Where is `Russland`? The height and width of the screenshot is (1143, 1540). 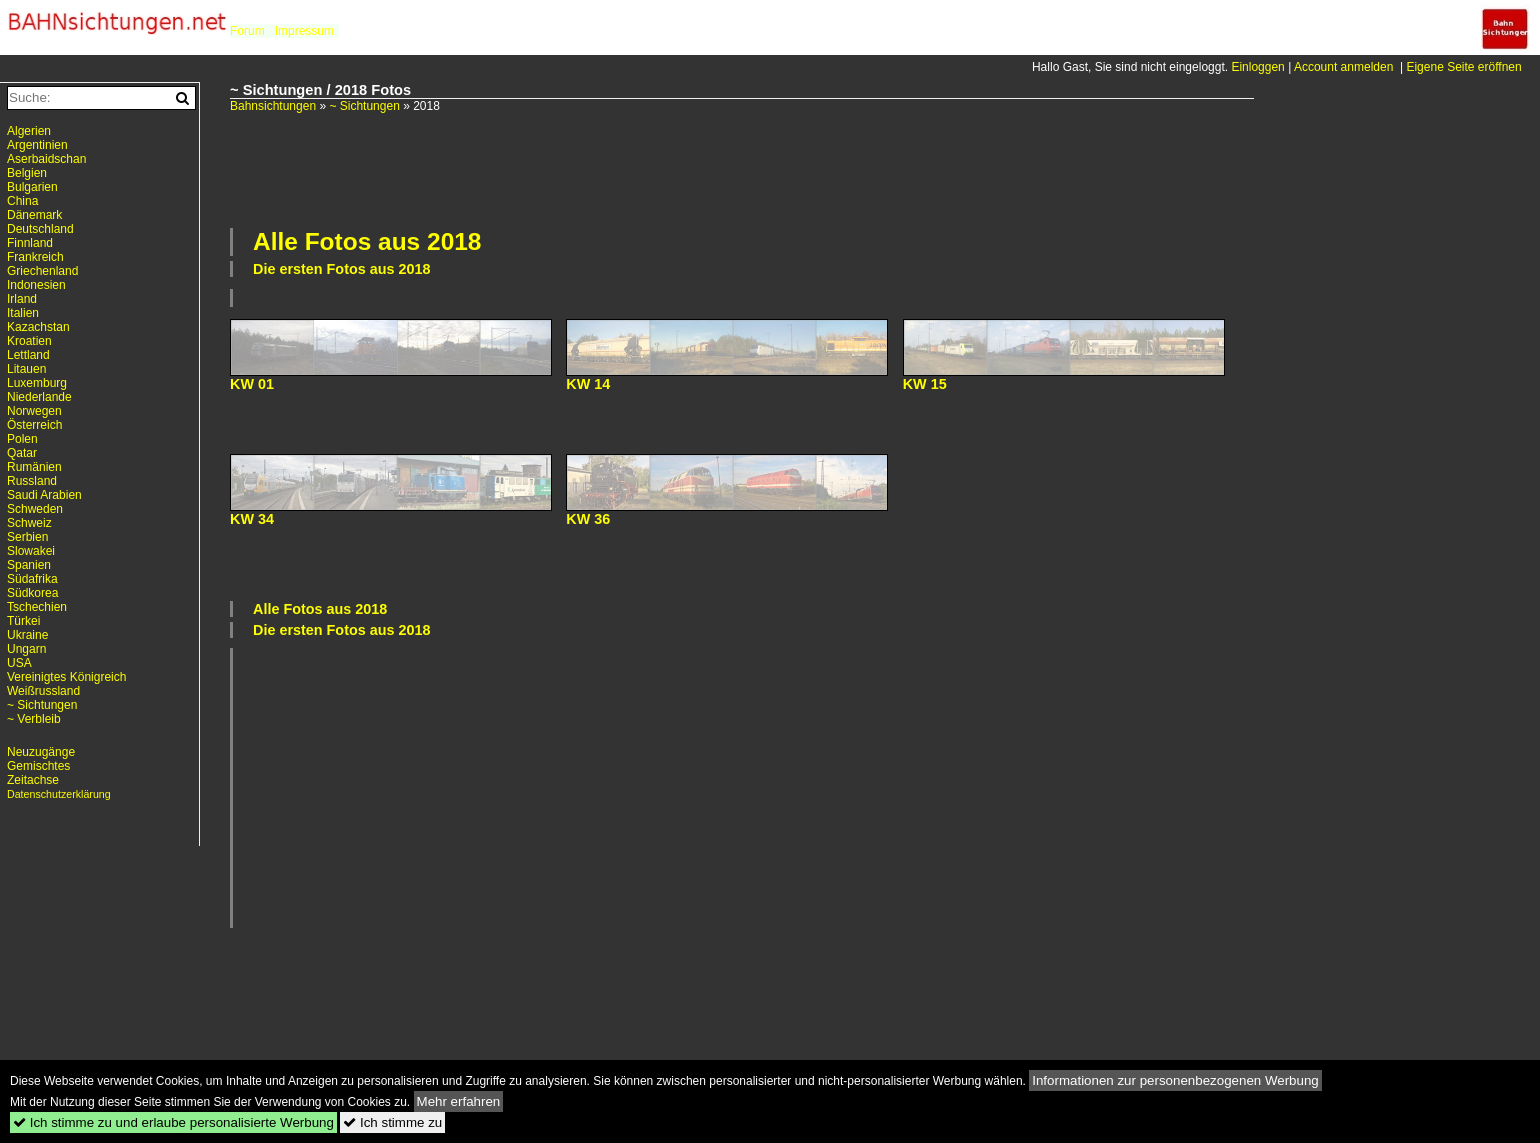 Russland is located at coordinates (32, 481).